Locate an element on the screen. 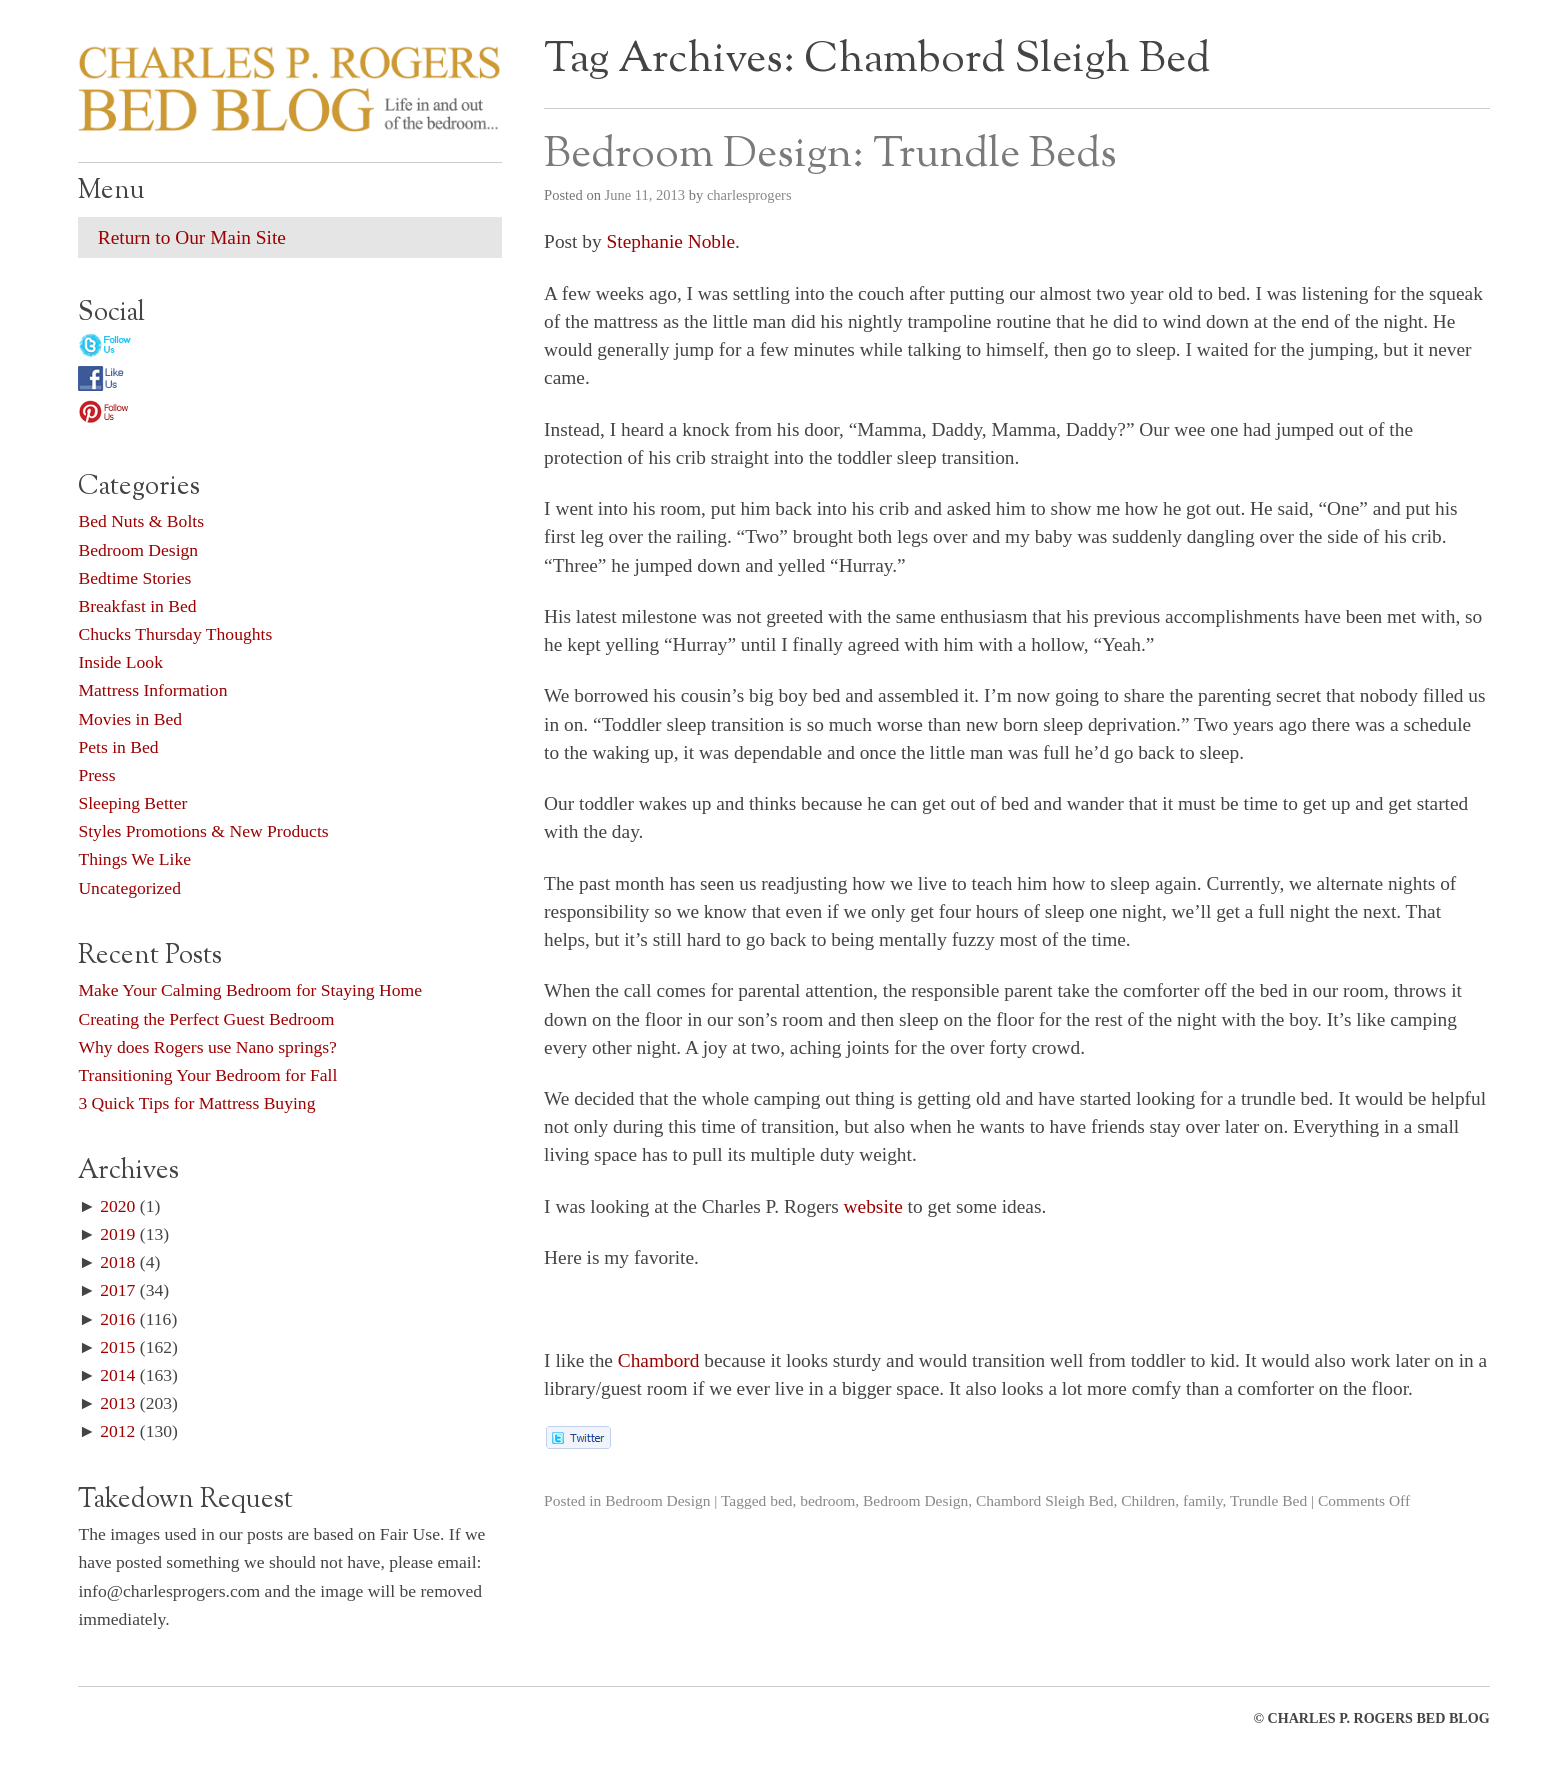 This screenshot has width=1568, height=1785. Movies in Bed is located at coordinates (130, 719).